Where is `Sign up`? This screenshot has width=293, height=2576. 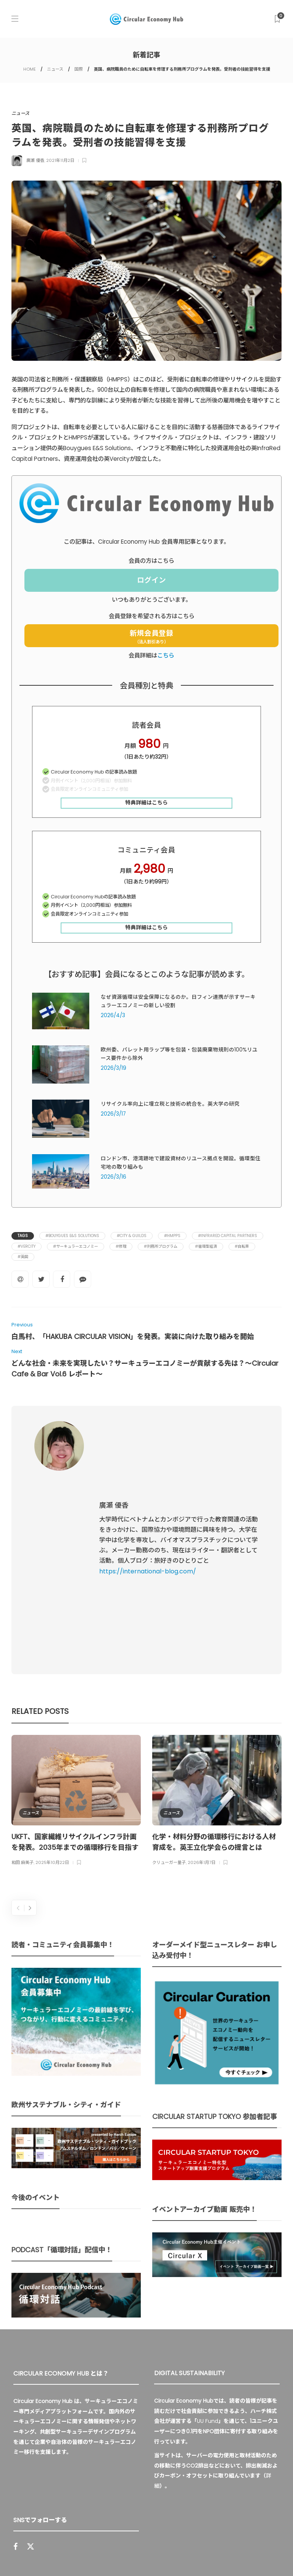
Sign up is located at coordinates (126, 2457).